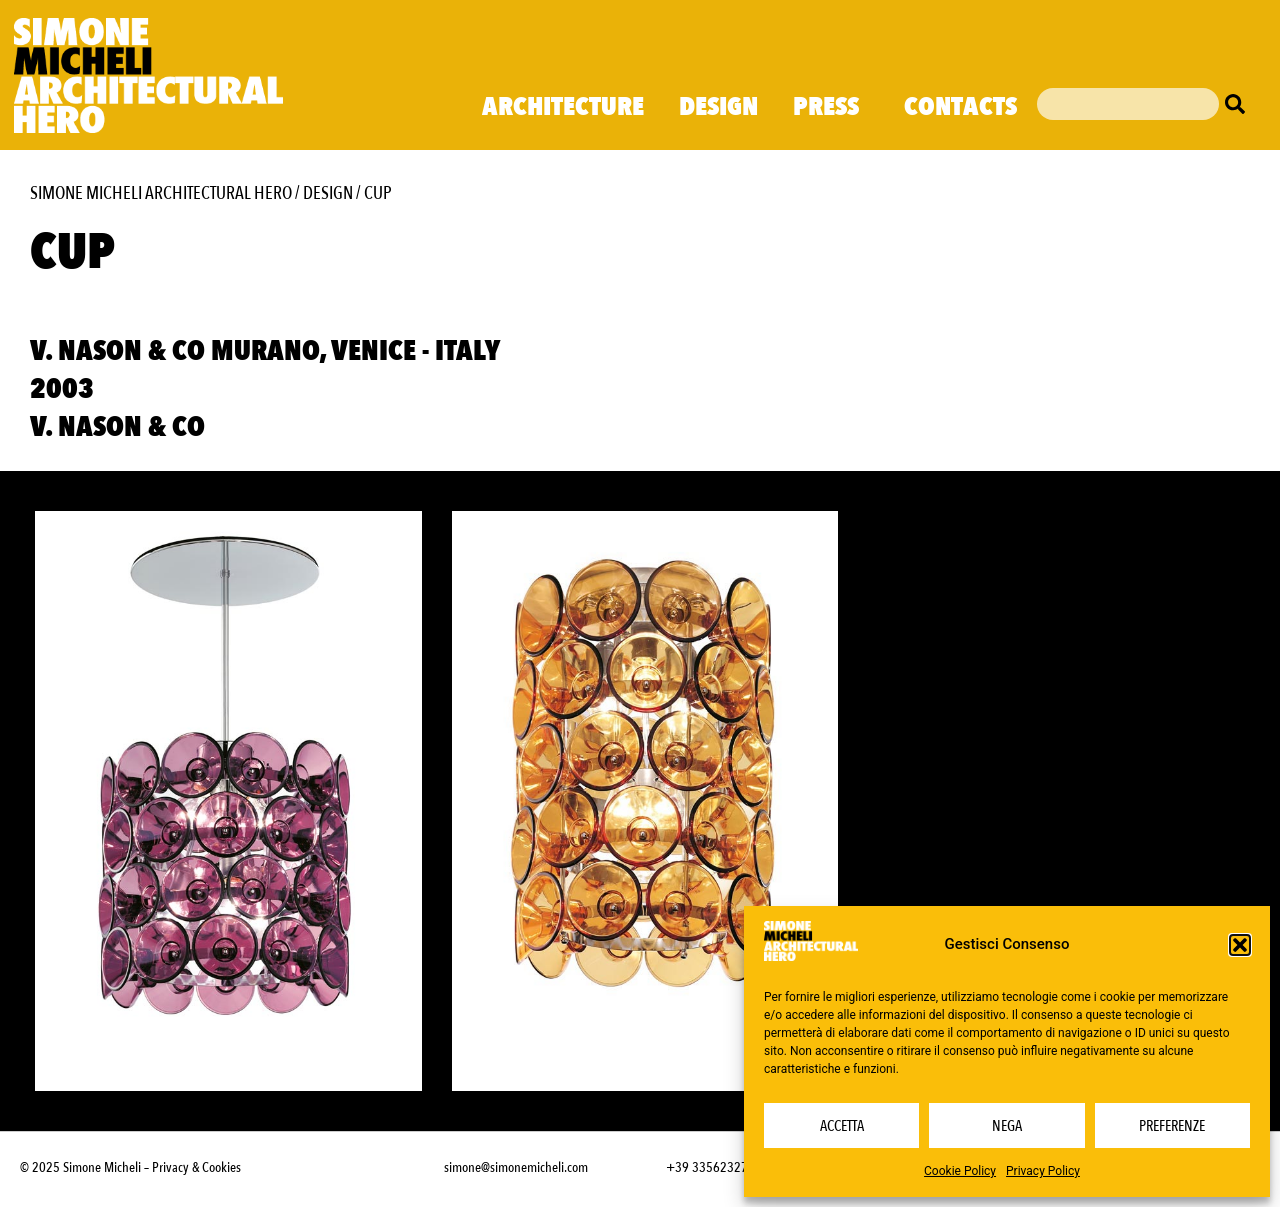  What do you see at coordinates (1128, 104) in the screenshot?
I see `[combobox]` at bounding box center [1128, 104].